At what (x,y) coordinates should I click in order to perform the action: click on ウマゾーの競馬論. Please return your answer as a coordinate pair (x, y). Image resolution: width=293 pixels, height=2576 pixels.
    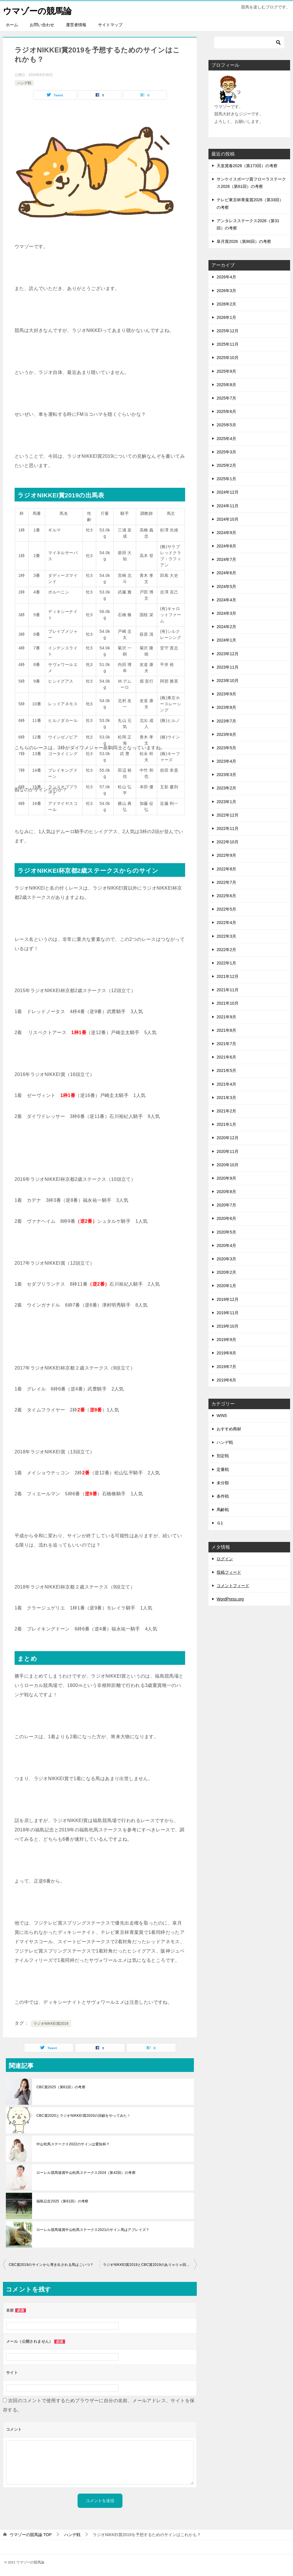
    Looking at the image, I should click on (38, 10).